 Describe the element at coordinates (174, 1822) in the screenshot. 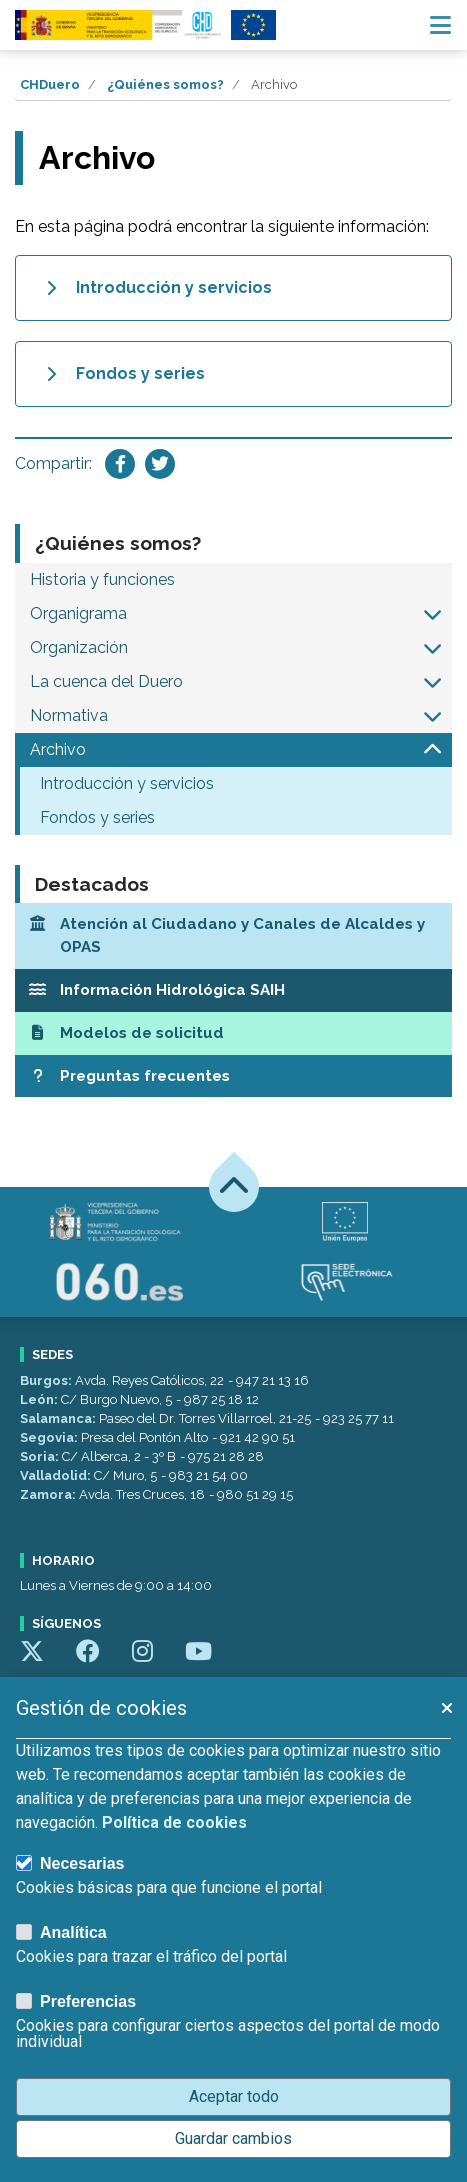

I see `Política de cookies` at that location.